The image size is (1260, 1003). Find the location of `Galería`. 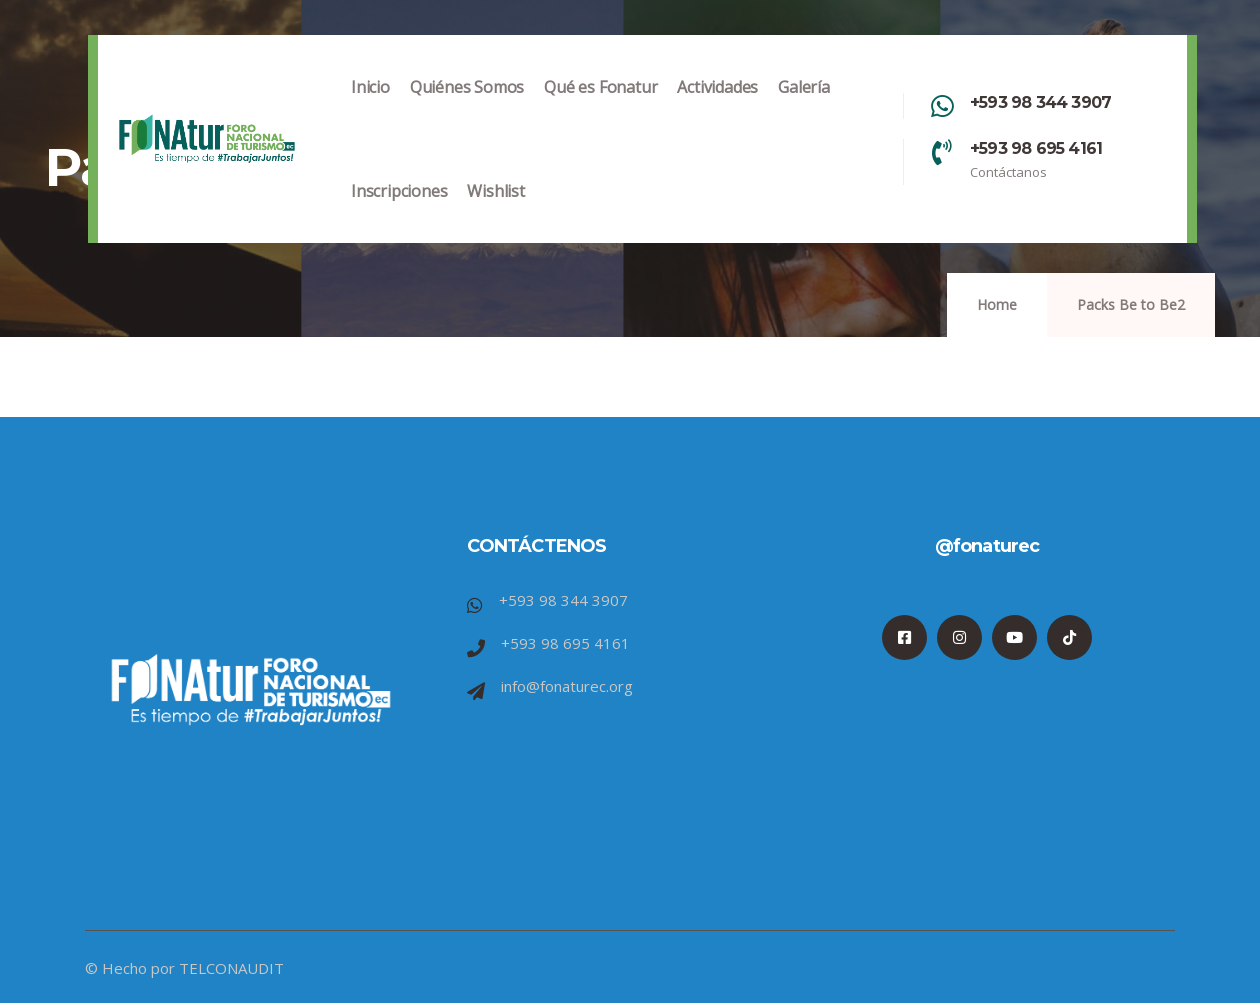

Galería is located at coordinates (804, 107).